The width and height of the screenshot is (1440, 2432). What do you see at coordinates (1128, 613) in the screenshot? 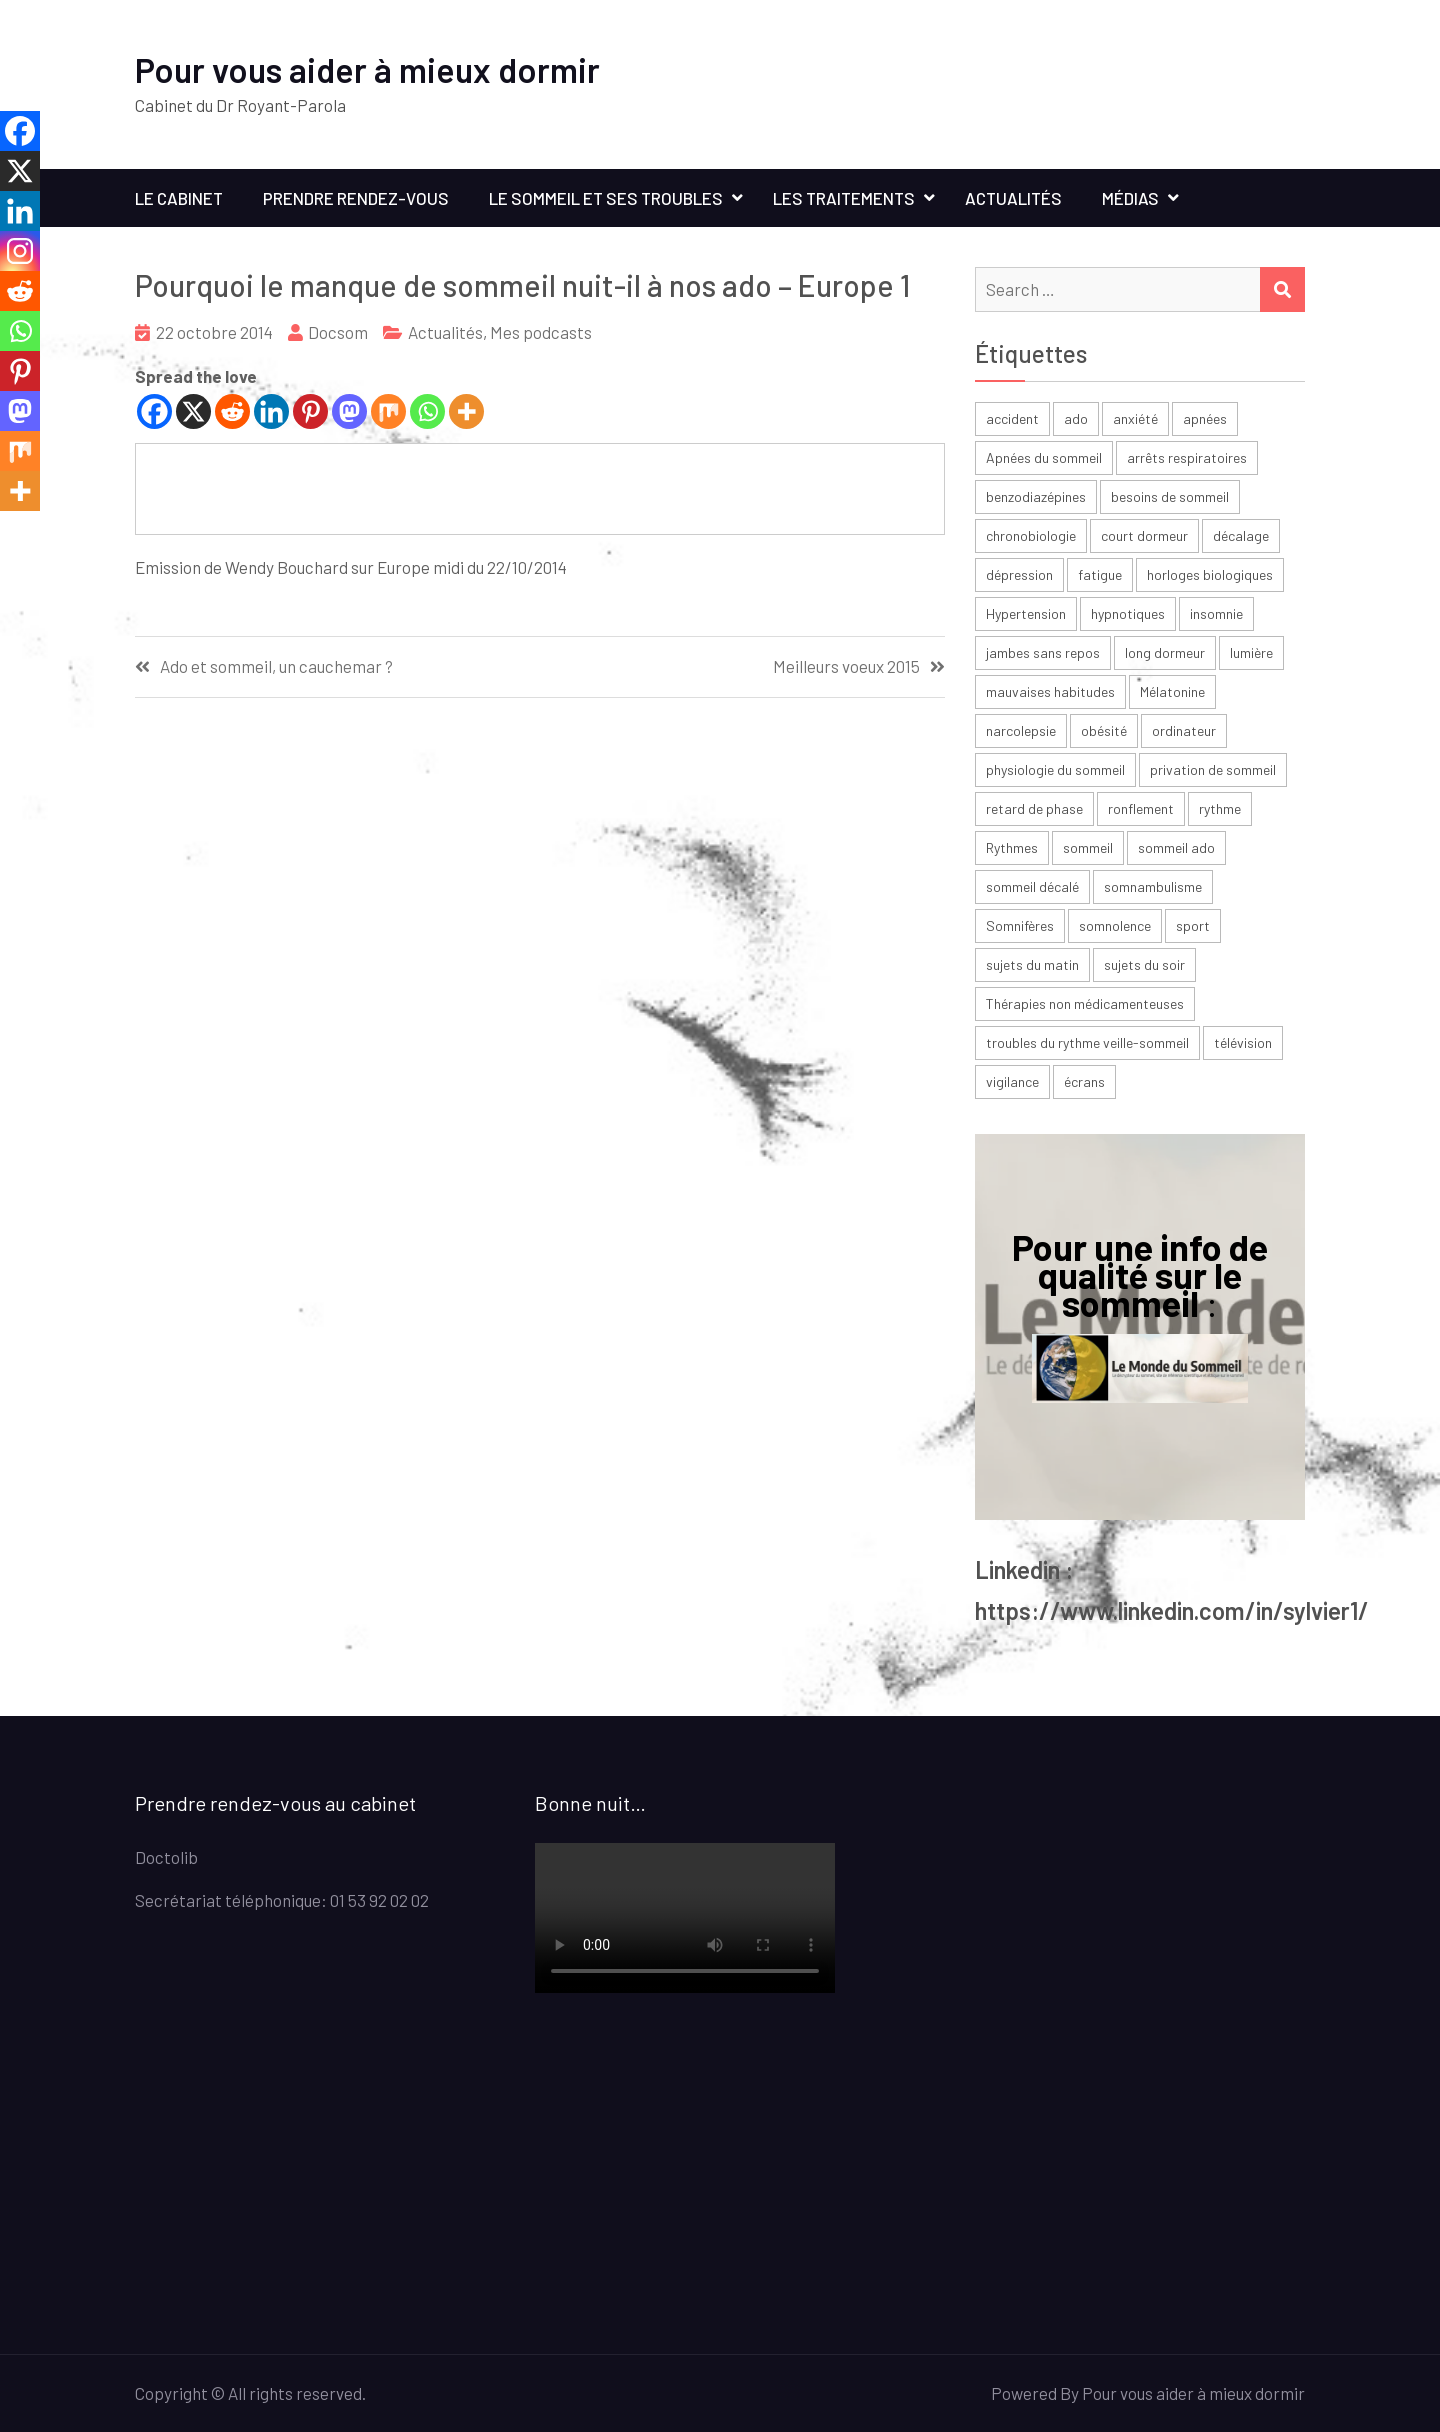
I see `hypnotiques [hypnotiques (3 éléments)]` at bounding box center [1128, 613].